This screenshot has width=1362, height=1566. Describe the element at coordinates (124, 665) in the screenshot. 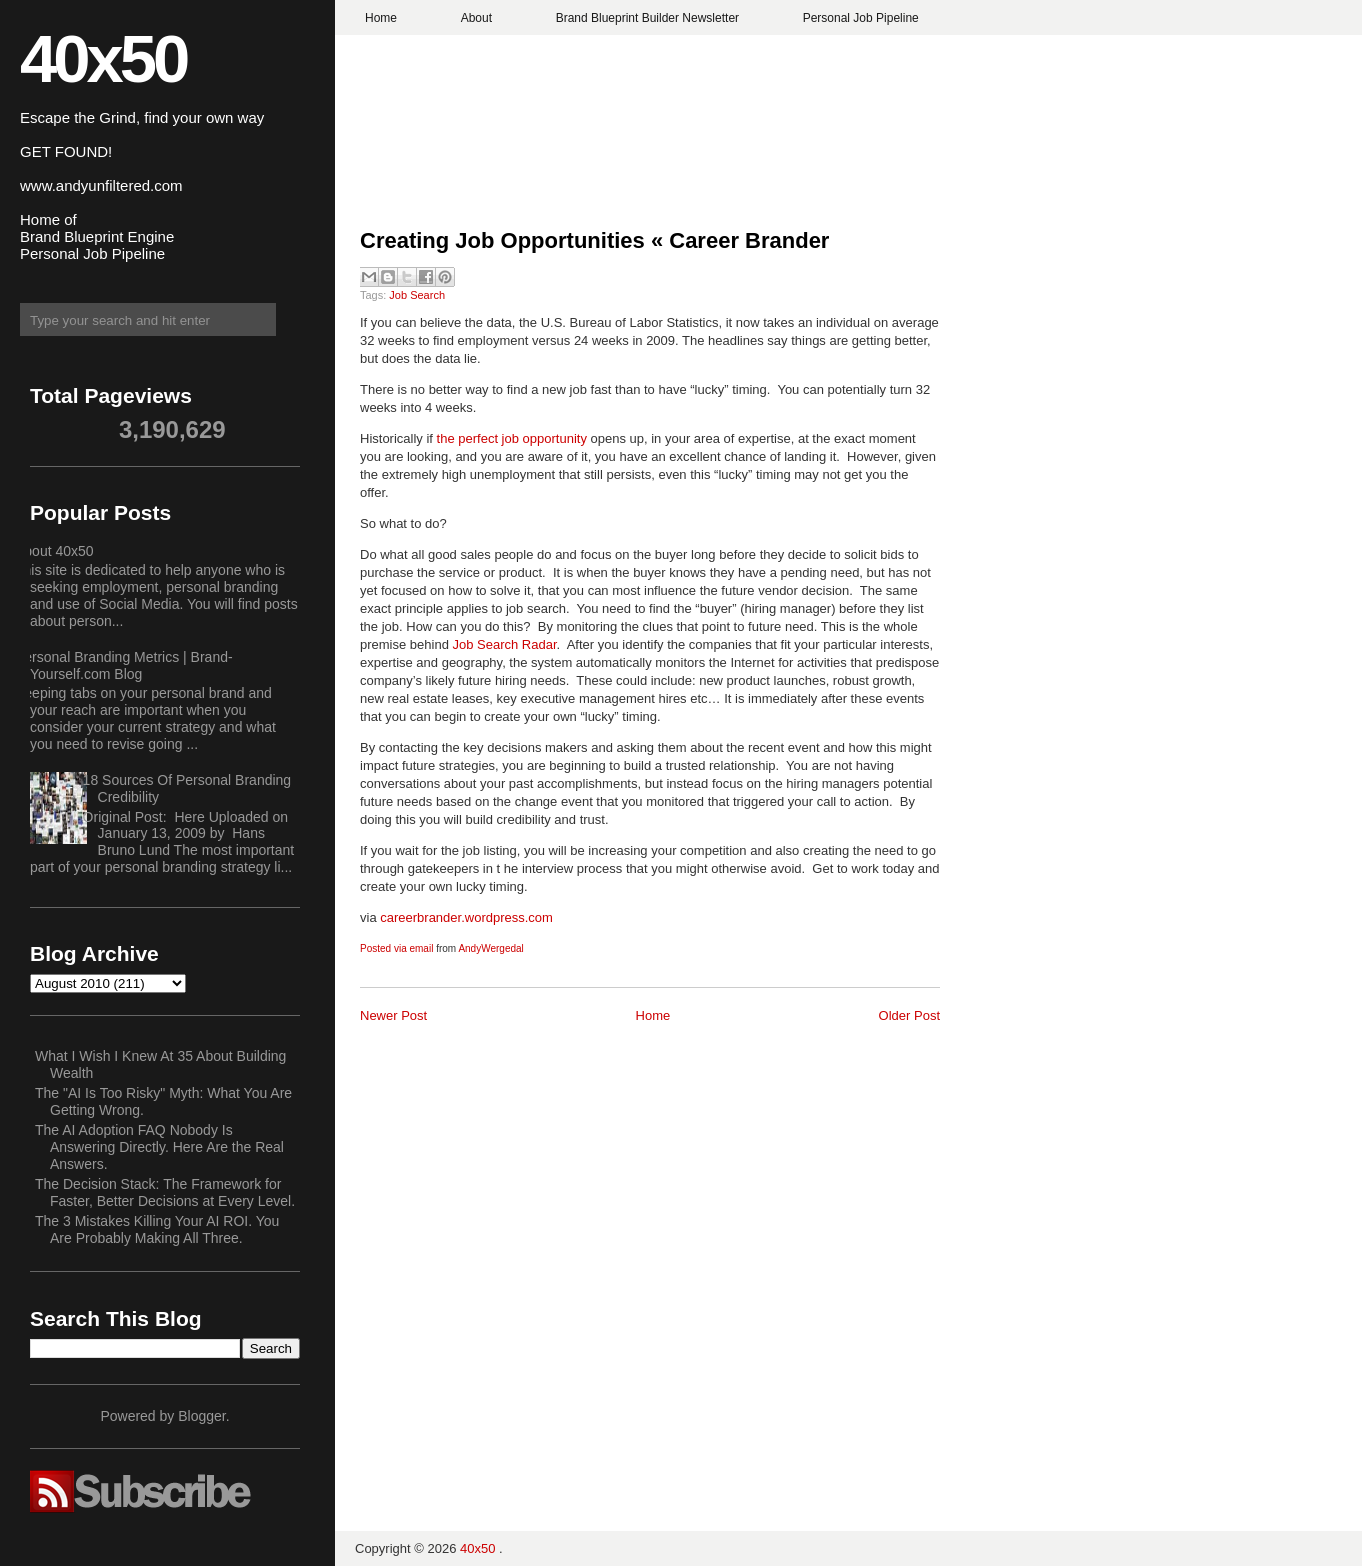

I see `Personal Branding Metrics | Brand-Yourself.com Blog` at that location.